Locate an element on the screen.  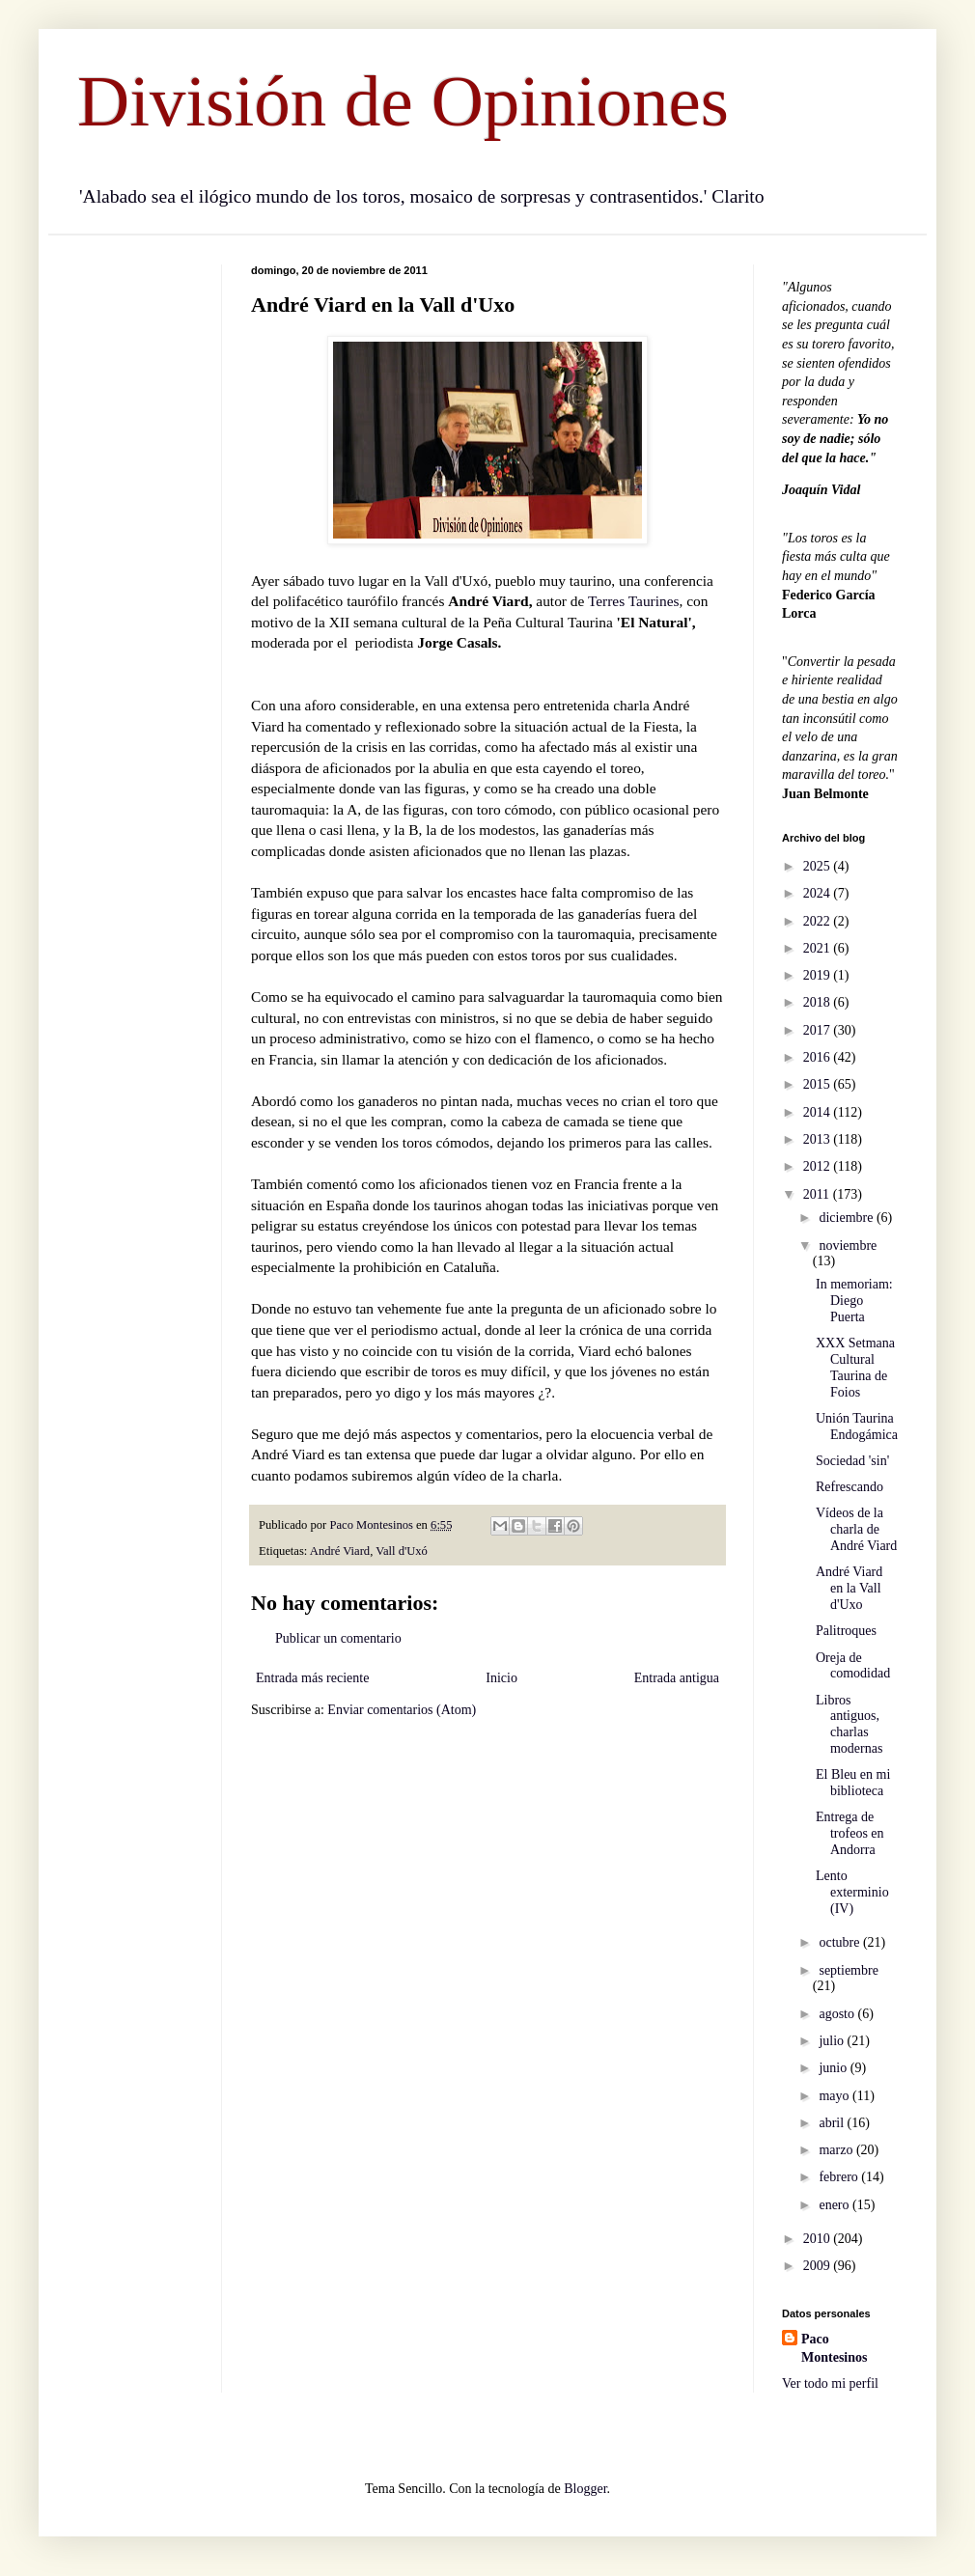
junio is located at coordinates (834, 2068).